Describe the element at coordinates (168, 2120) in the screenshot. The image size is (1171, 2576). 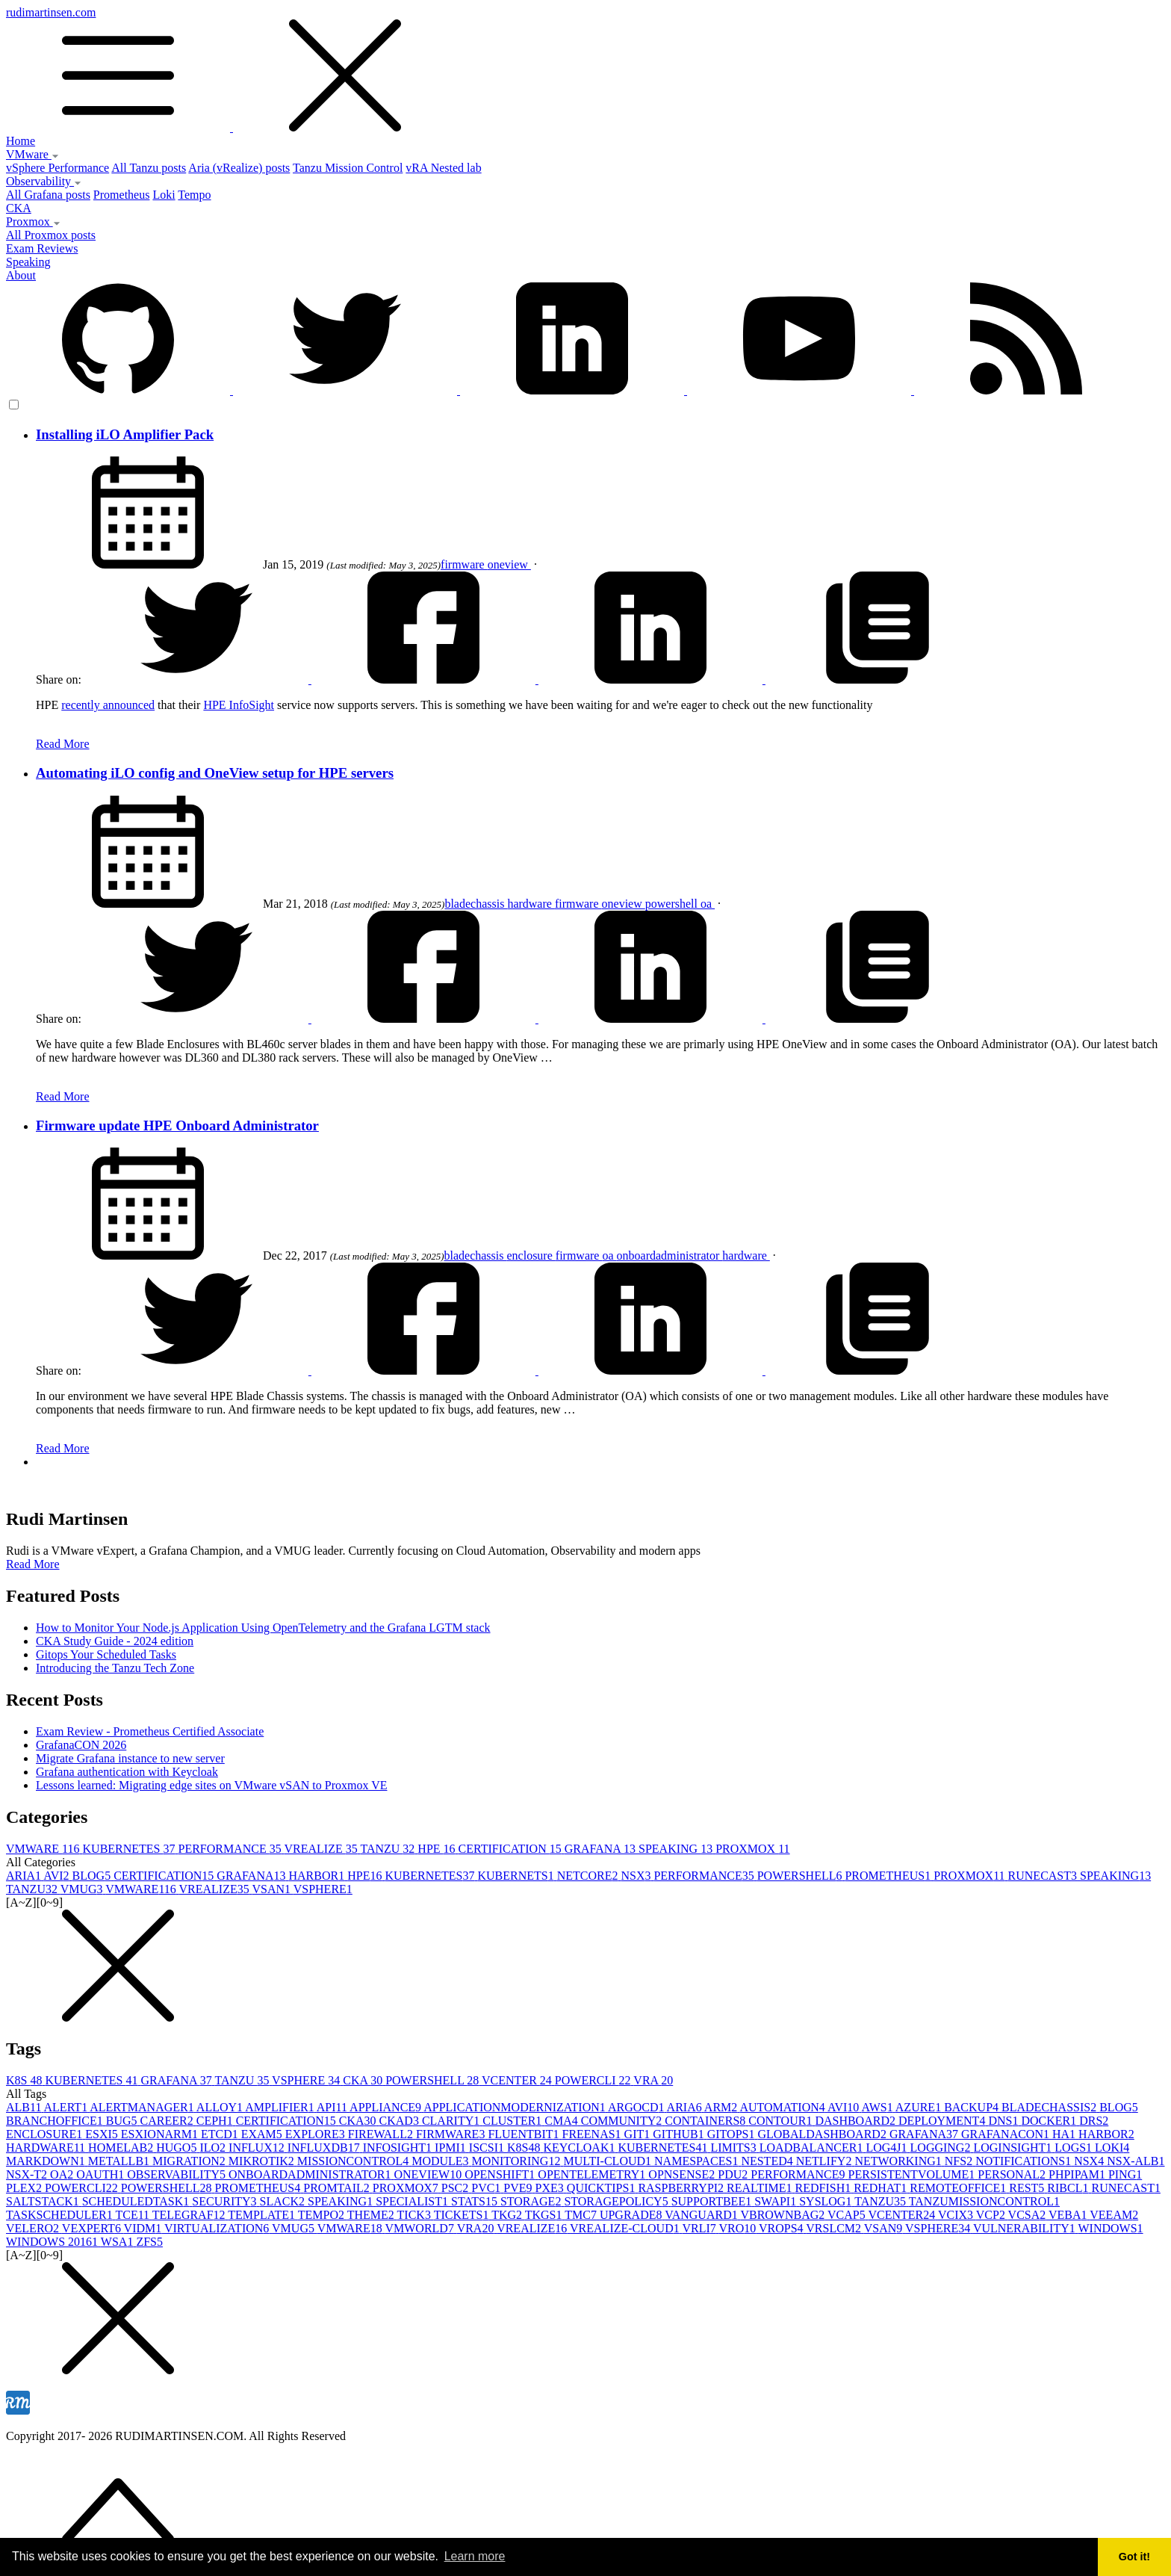
I see `CAREER` at that location.